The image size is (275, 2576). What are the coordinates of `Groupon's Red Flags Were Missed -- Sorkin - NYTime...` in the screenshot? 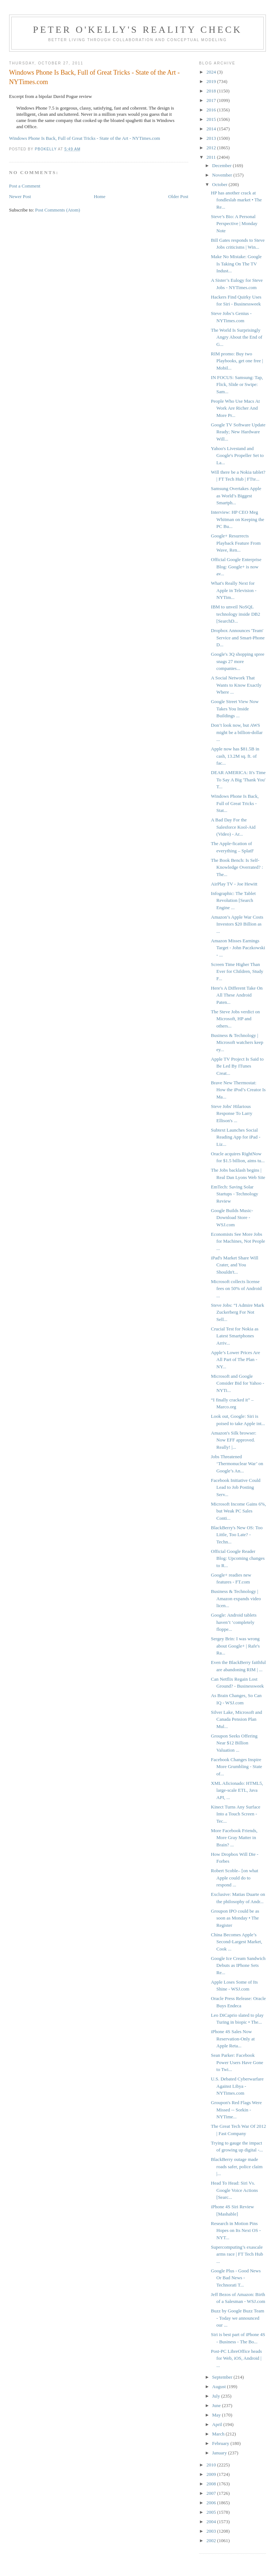 It's located at (236, 2109).